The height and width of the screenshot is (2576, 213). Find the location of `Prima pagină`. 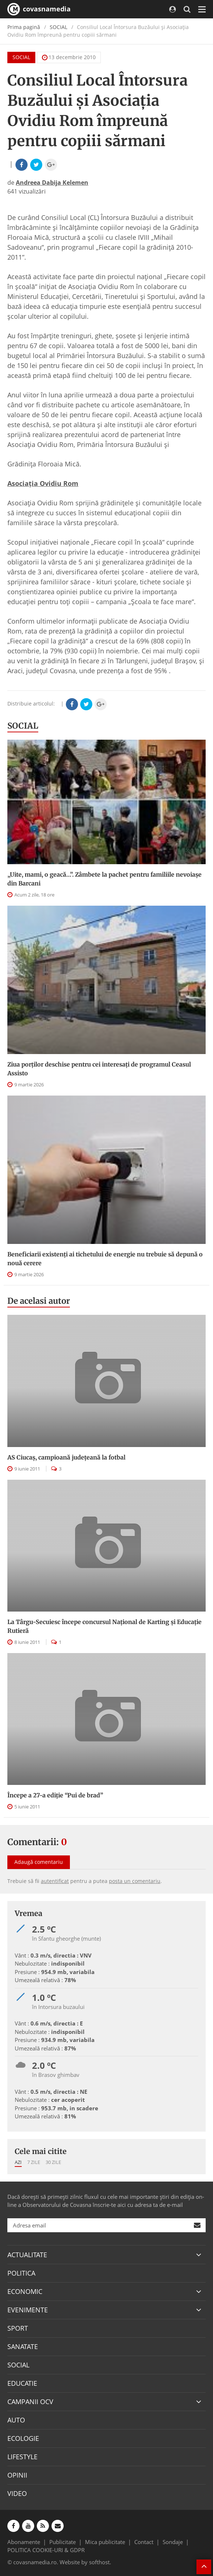

Prima pagină is located at coordinates (23, 27).